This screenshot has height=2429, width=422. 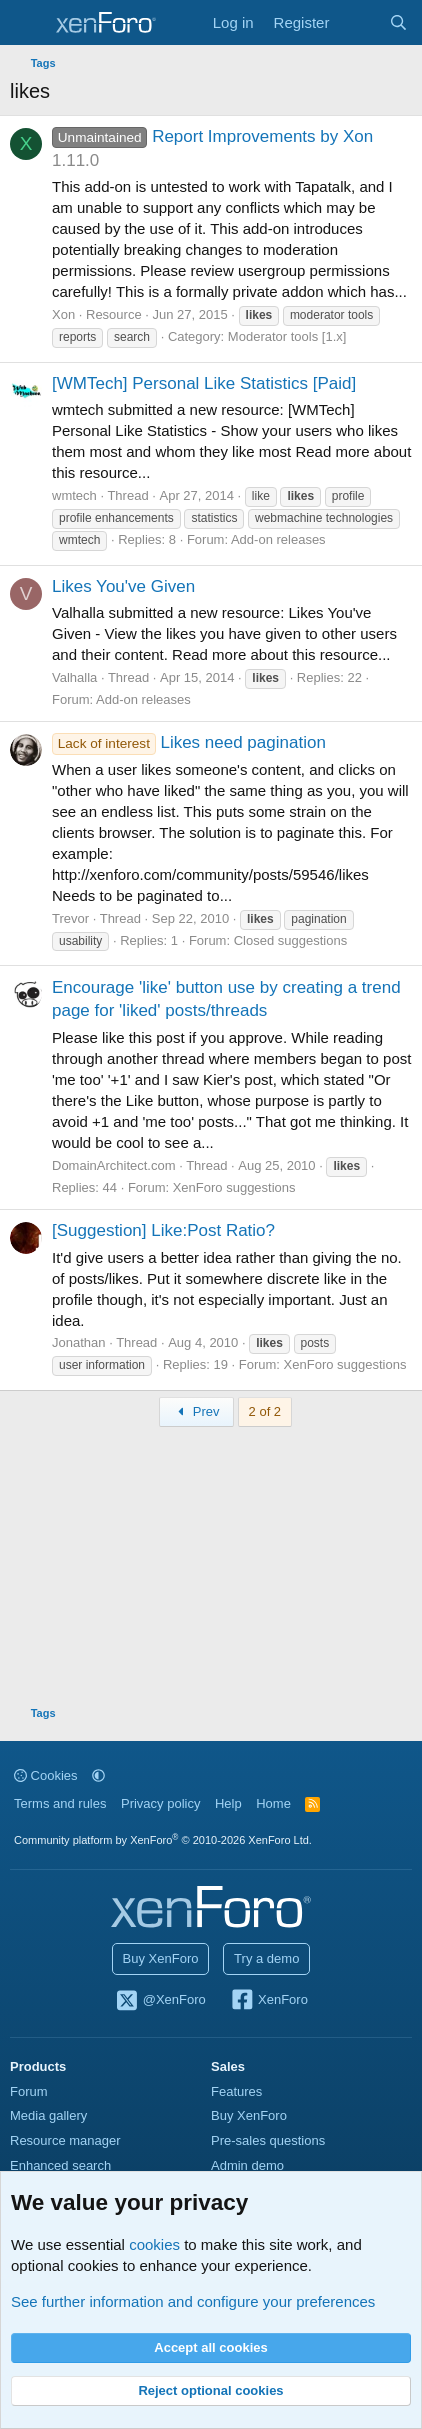 I want to click on [Suggestion] Like:Post Ratio?, so click(x=163, y=1230).